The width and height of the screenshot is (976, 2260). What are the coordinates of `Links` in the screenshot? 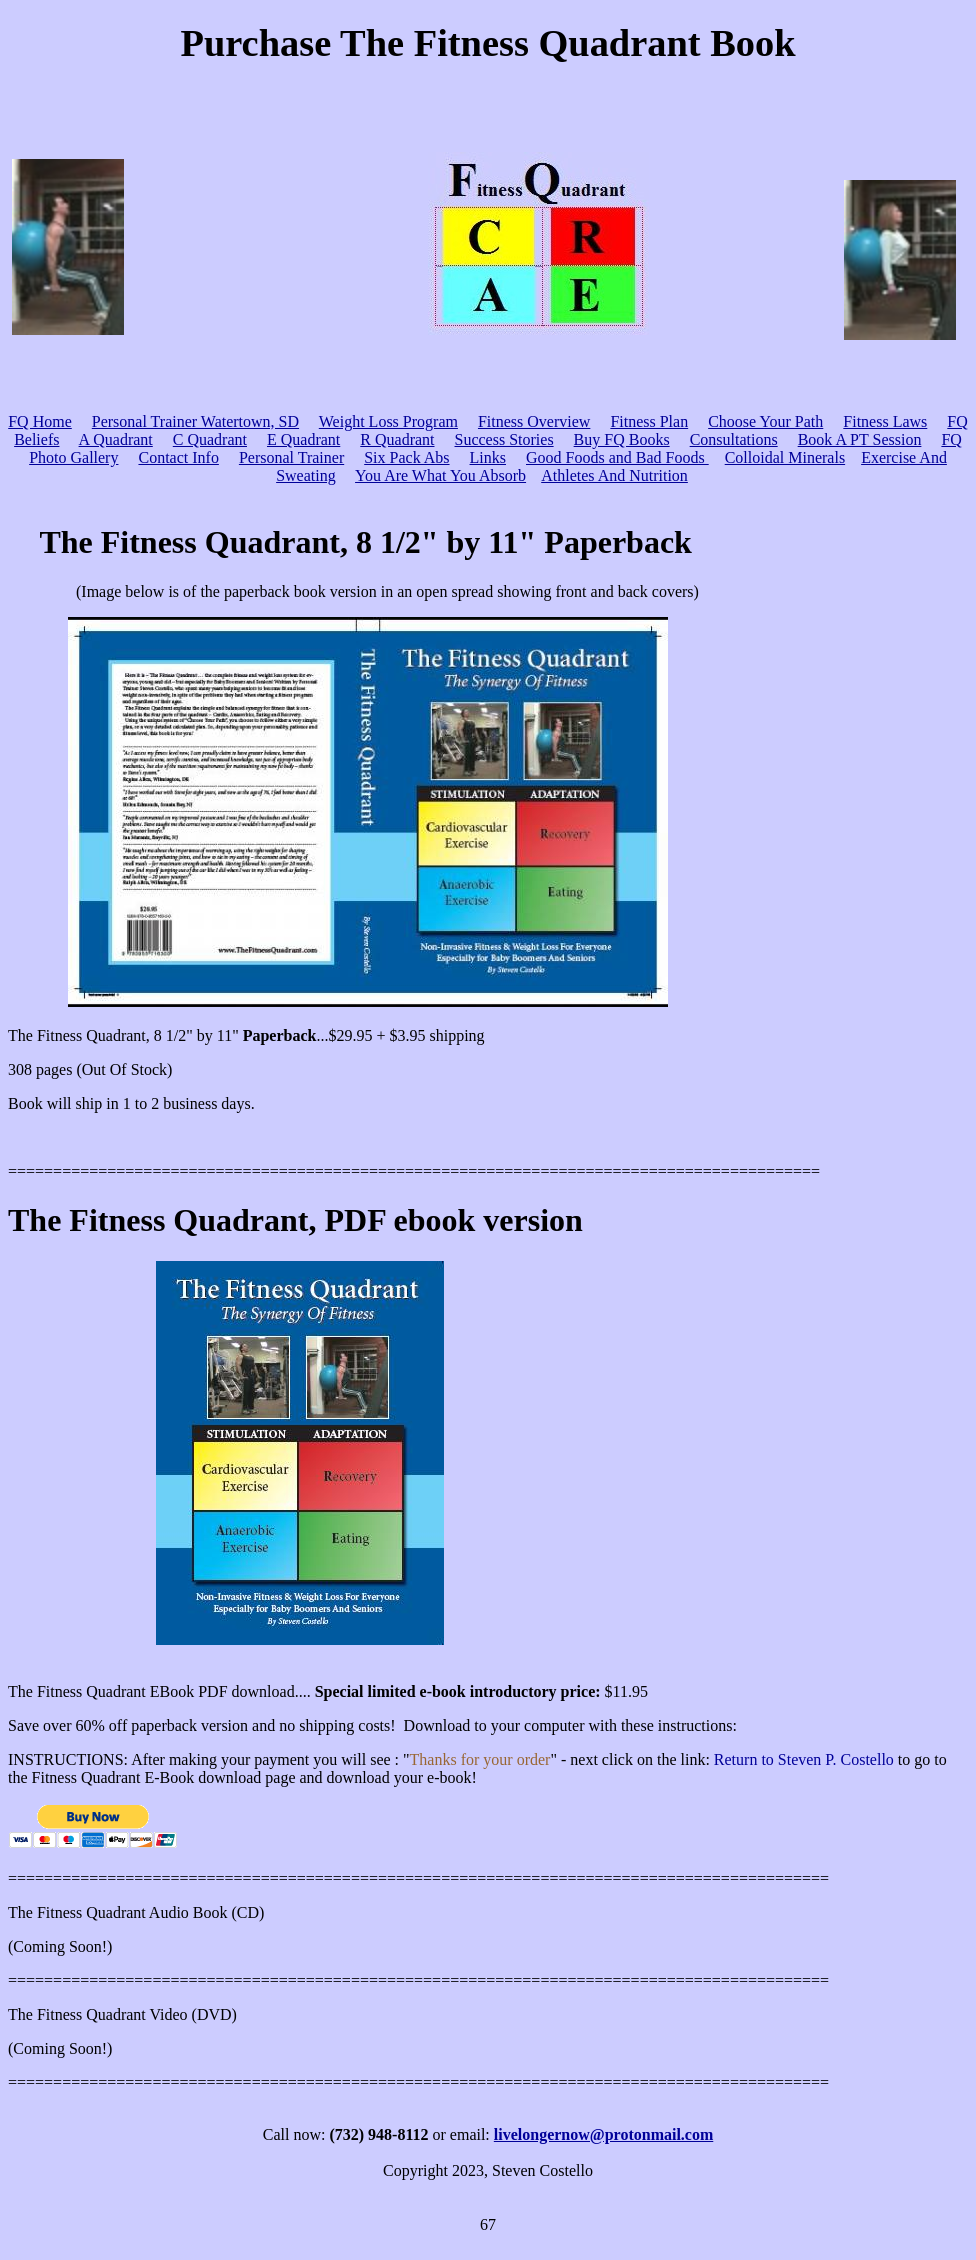 It's located at (488, 457).